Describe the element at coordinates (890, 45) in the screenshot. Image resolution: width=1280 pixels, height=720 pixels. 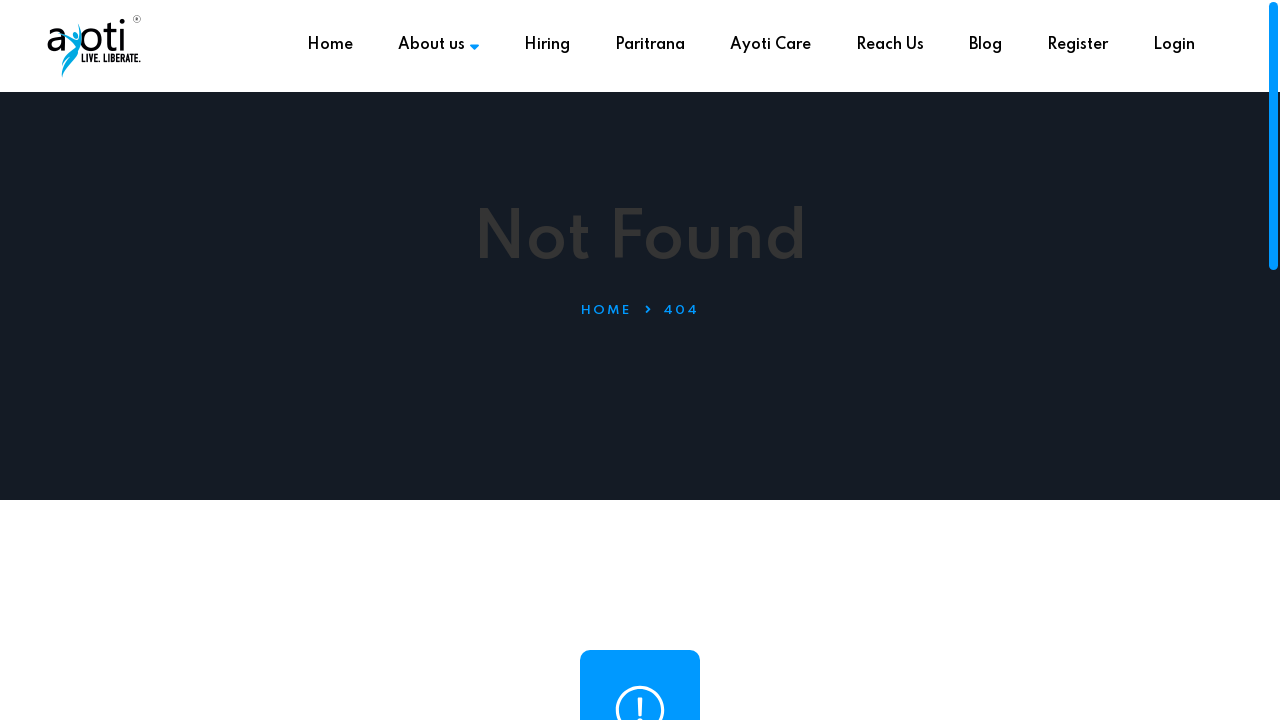
I see `Reach Us` at that location.